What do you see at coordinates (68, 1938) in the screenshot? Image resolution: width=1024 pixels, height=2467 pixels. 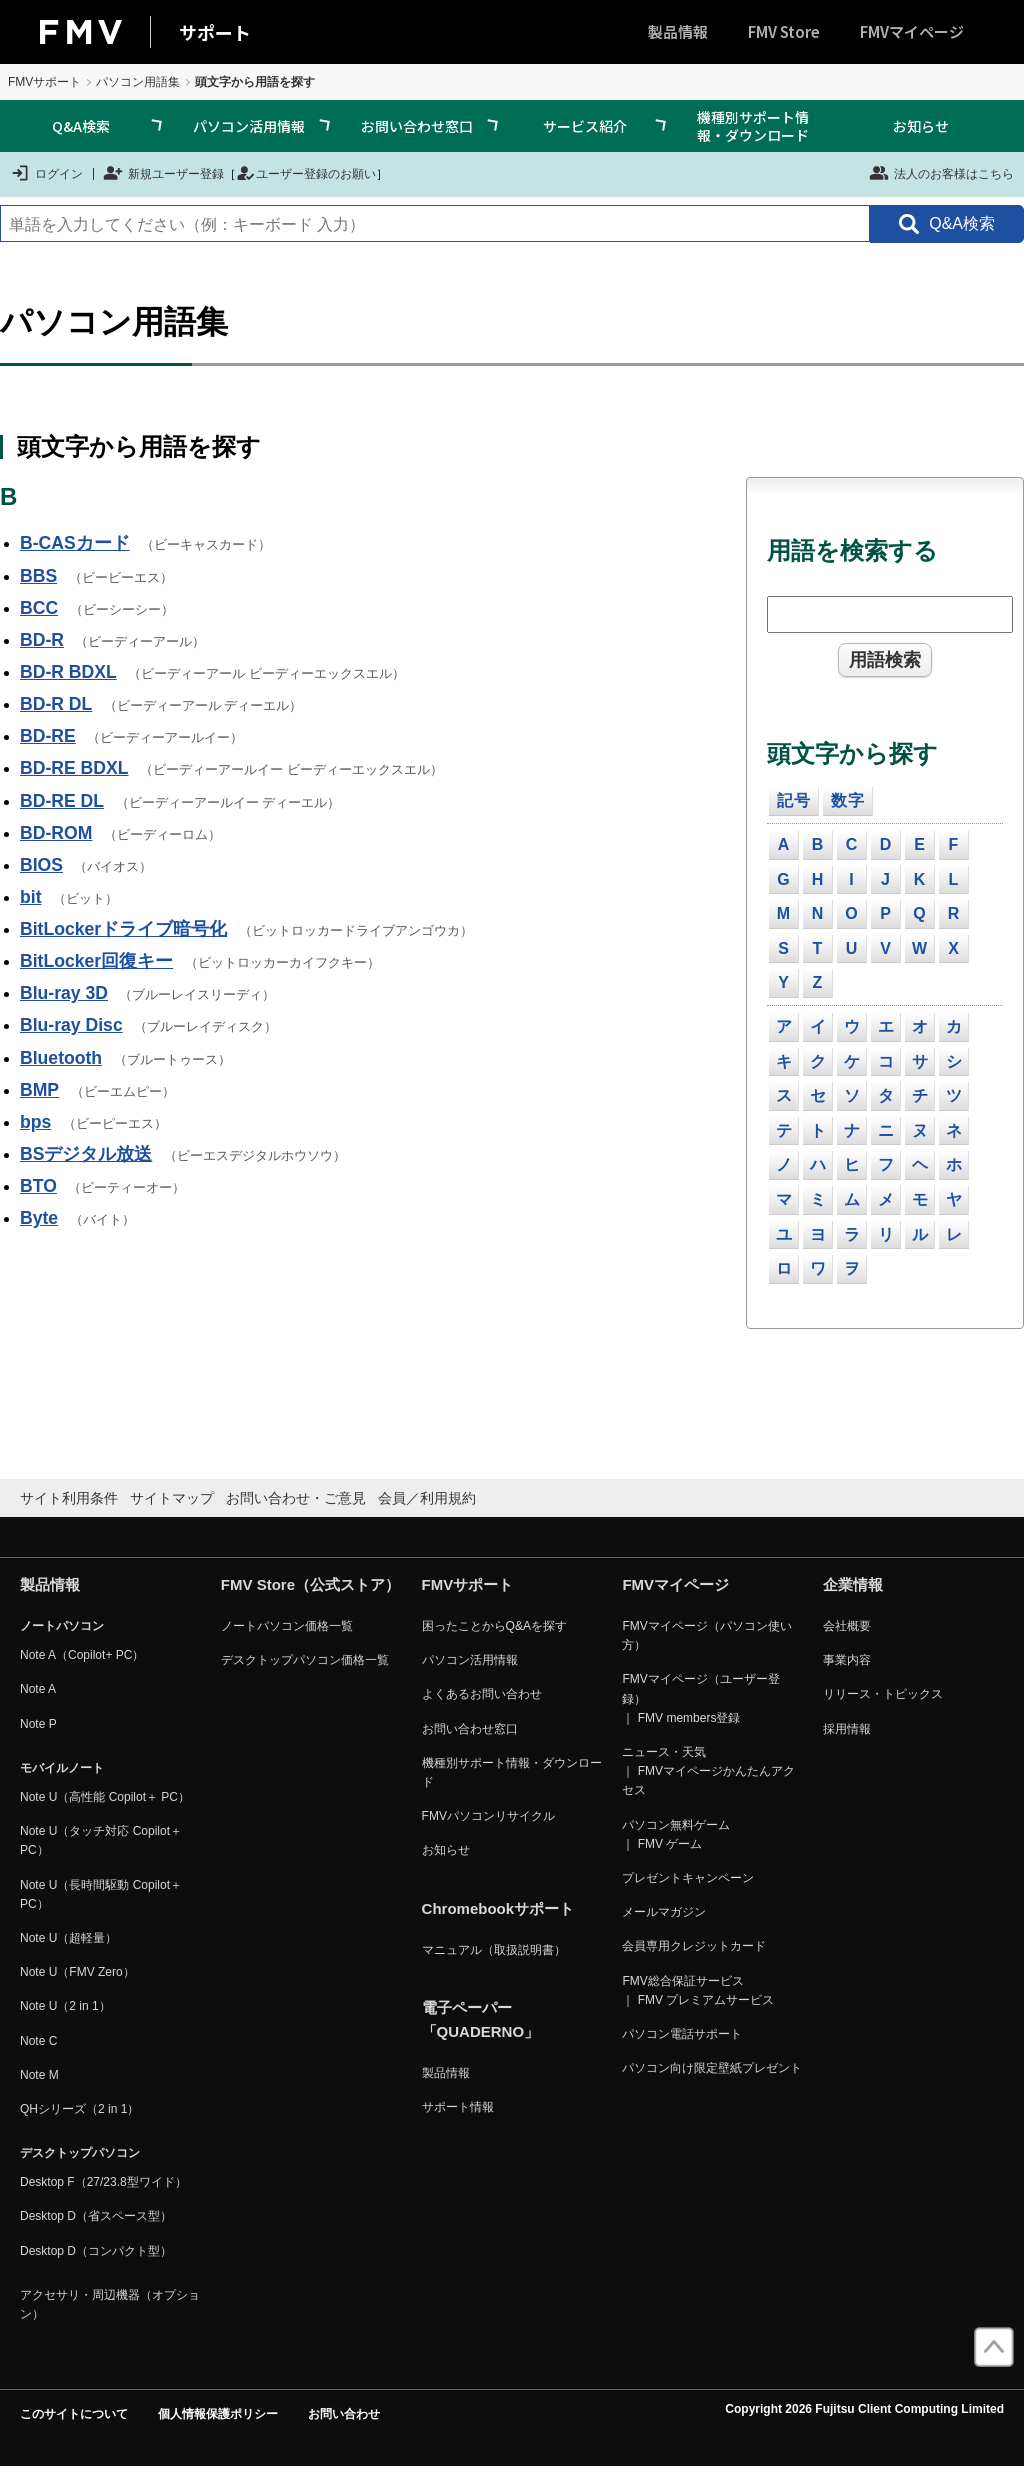 I see `Note U（超軽量）` at bounding box center [68, 1938].